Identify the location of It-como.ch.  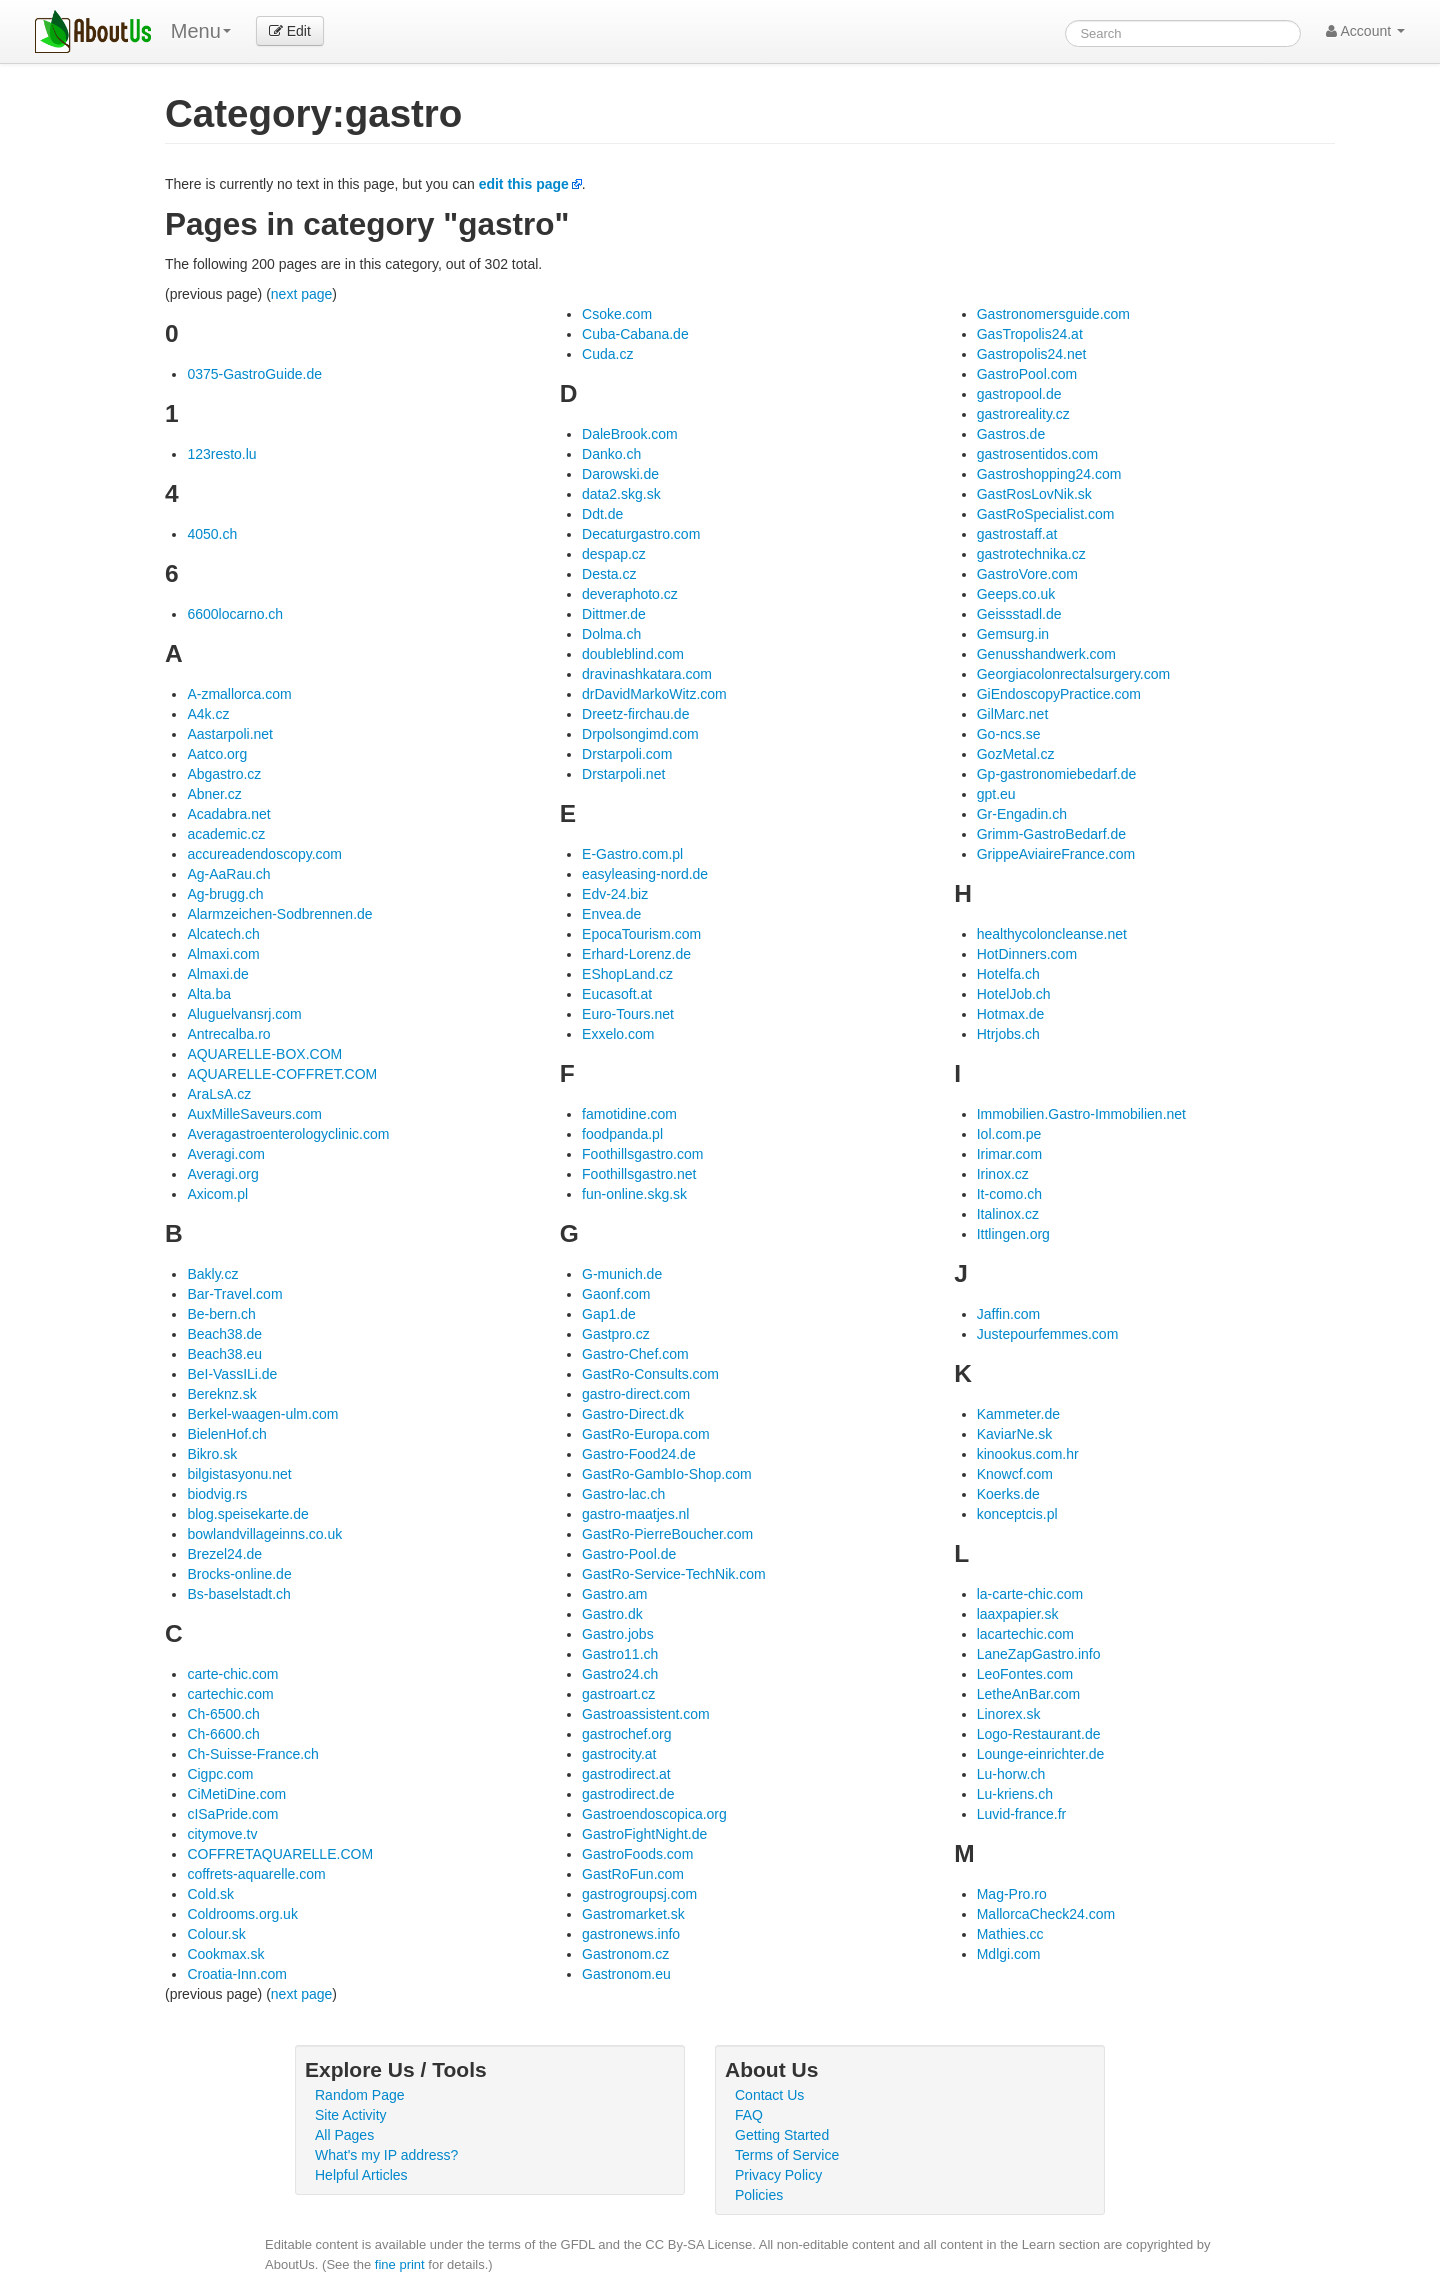
(1009, 1194).